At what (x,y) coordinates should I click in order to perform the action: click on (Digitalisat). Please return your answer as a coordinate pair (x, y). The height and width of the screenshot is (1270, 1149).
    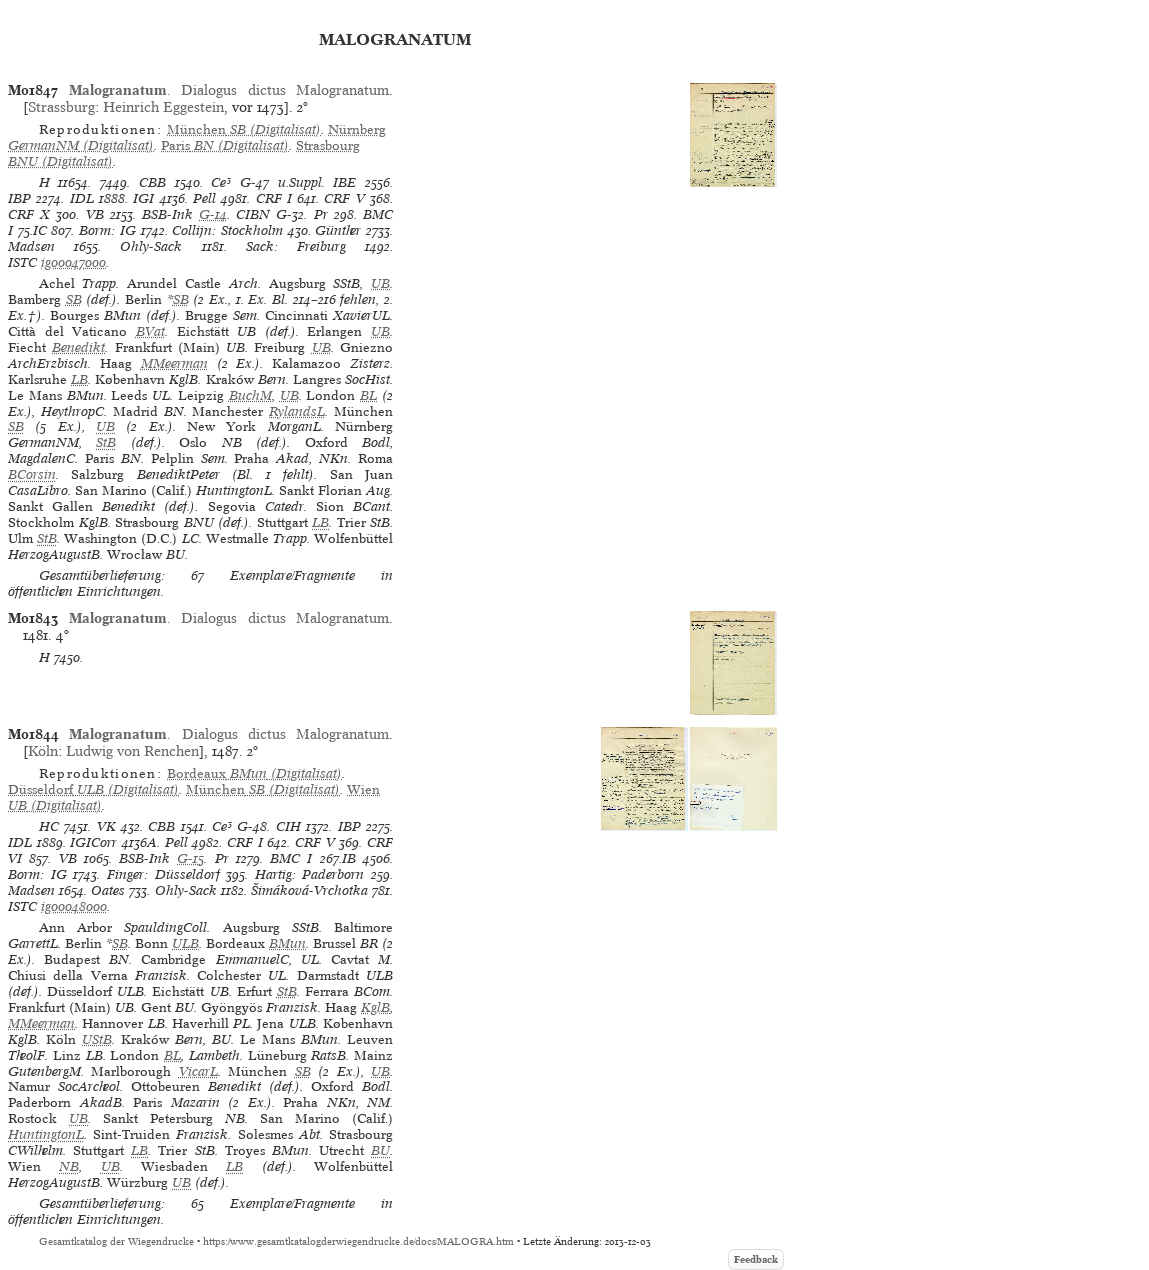
    Looking at the image, I should click on (244, 129).